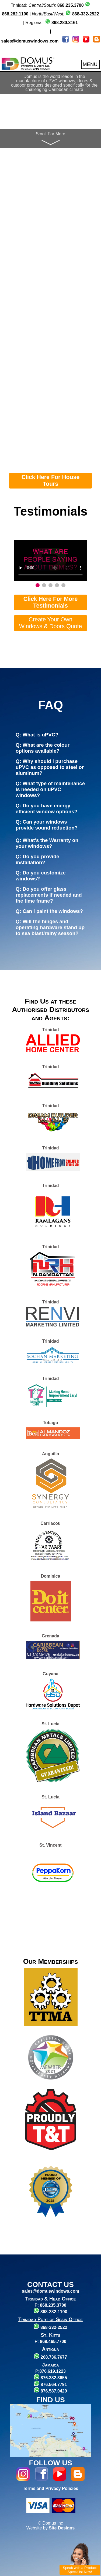 Image resolution: width=101 pixels, height=2576 pixels. What do you see at coordinates (50, 2488) in the screenshot?
I see `Terms and Privacy Policies` at bounding box center [50, 2488].